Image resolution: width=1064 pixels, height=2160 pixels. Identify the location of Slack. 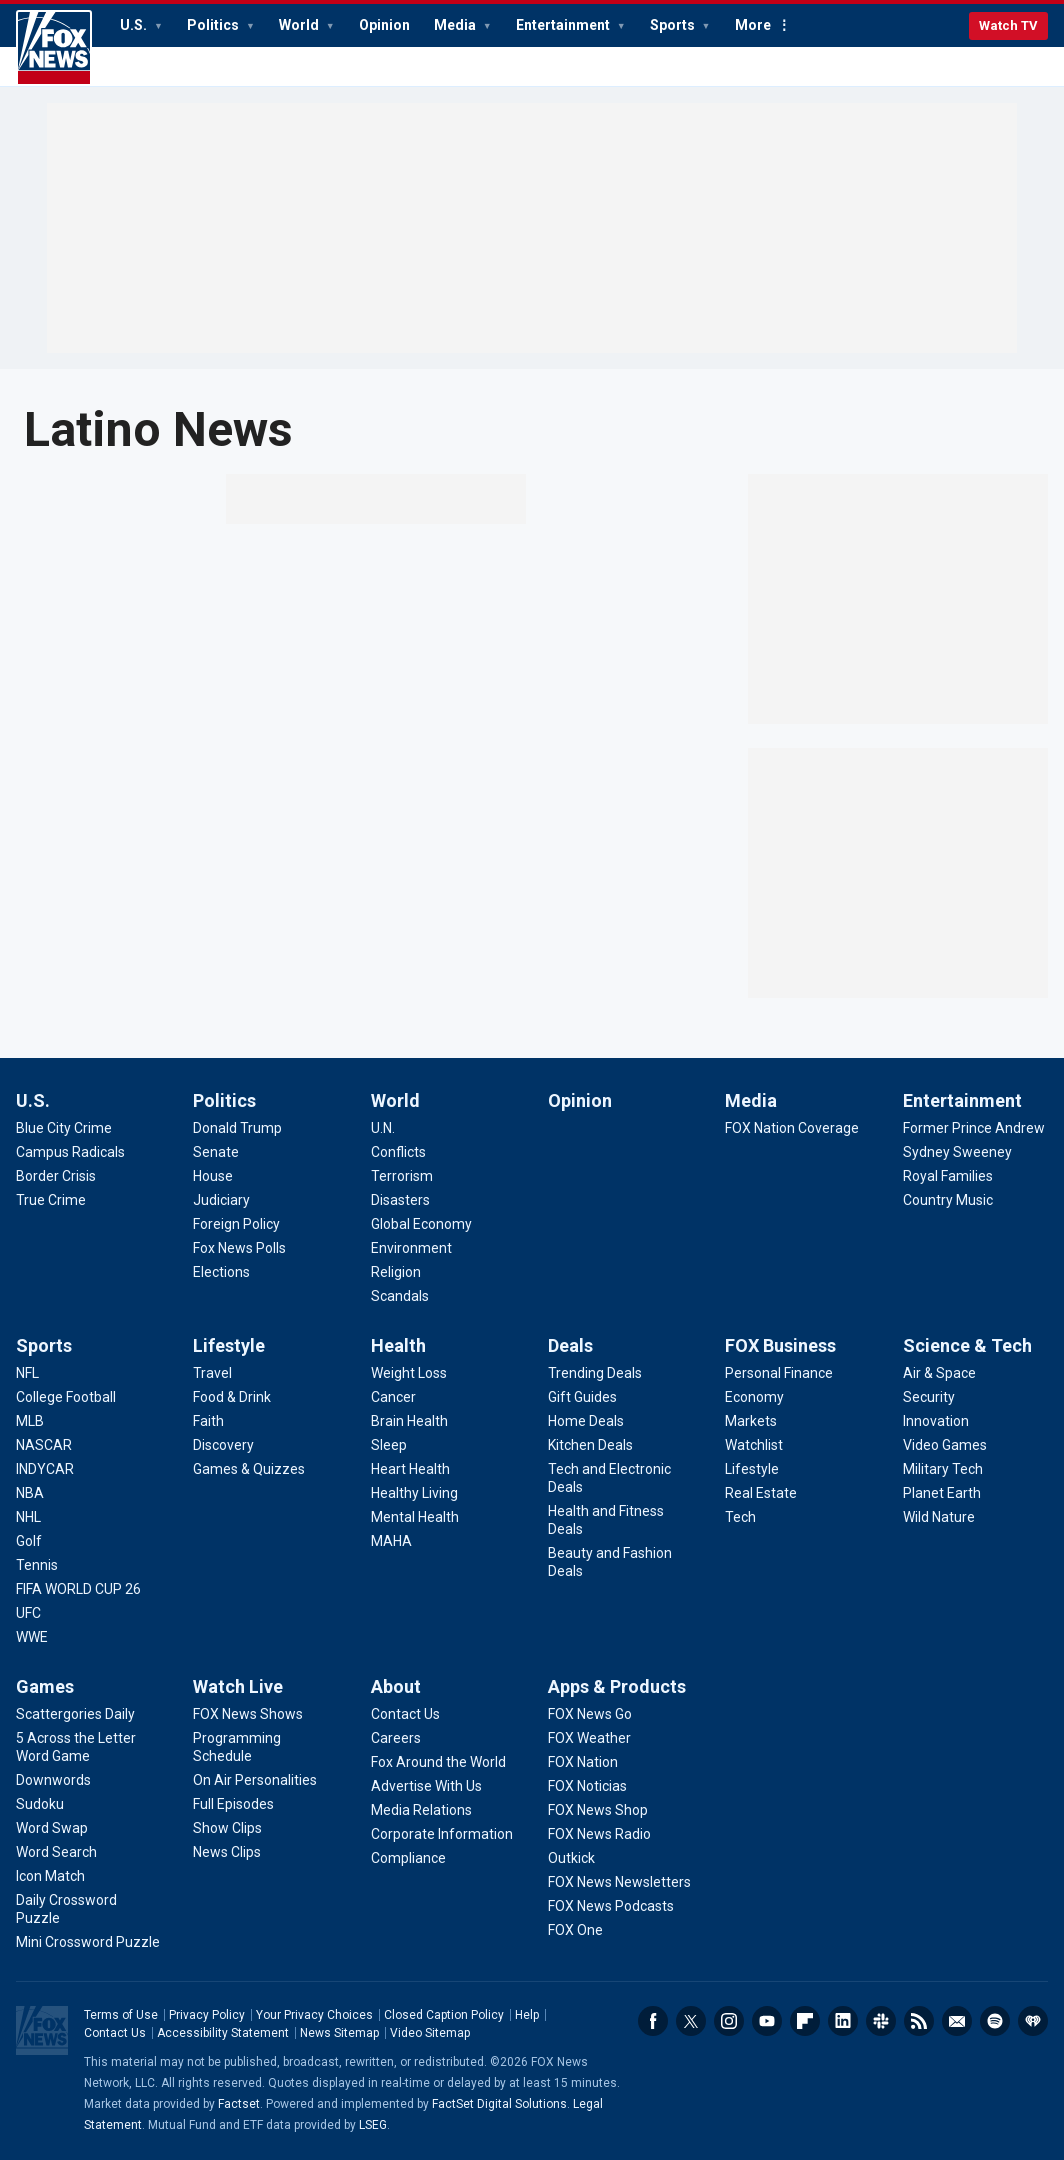
(881, 2021).